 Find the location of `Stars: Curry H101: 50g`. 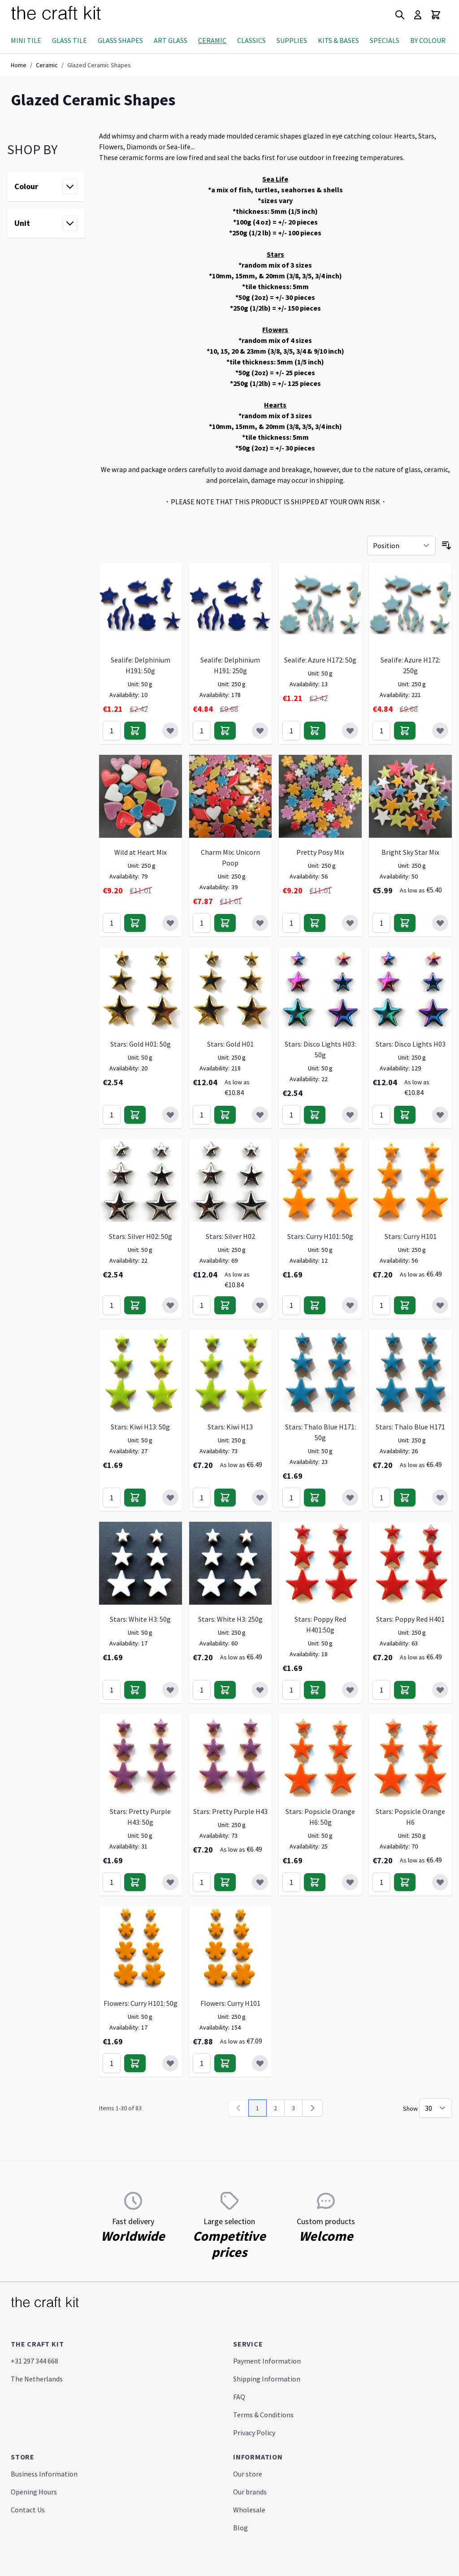

Stars: Curry H101: 50g is located at coordinates (320, 1236).